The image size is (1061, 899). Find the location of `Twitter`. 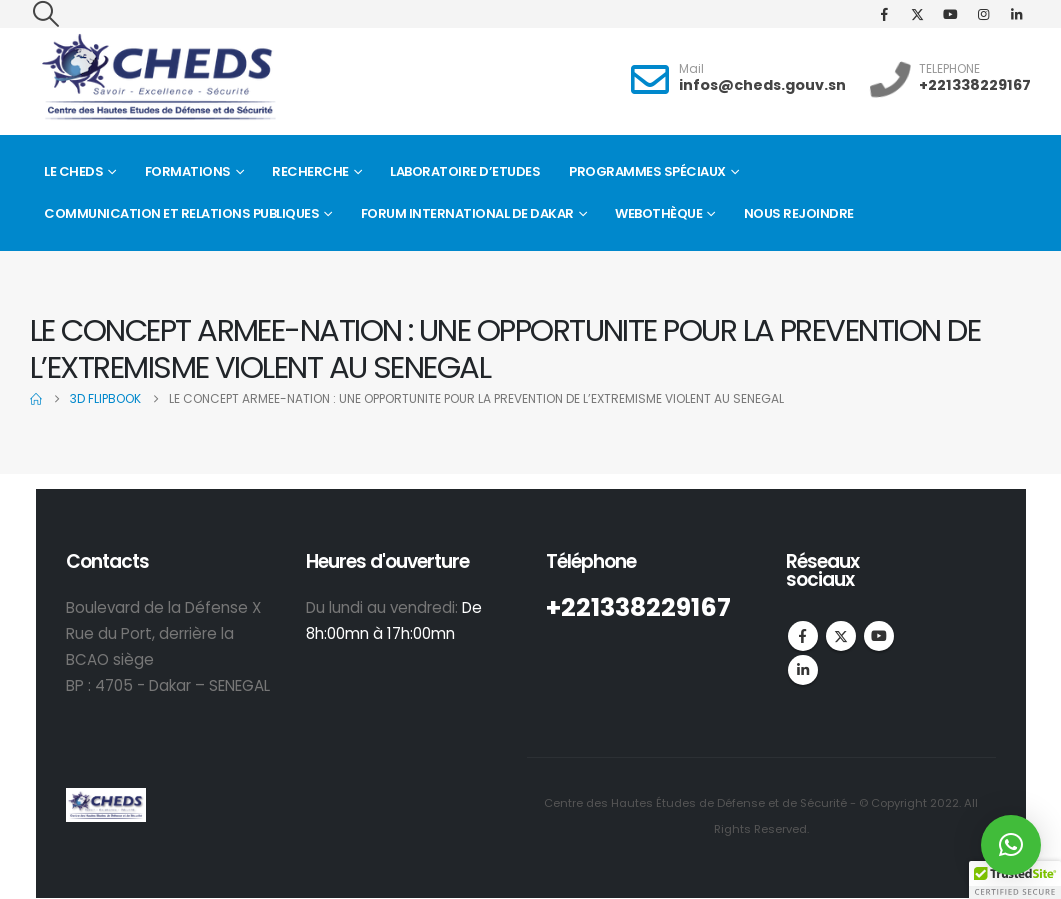

Twitter is located at coordinates (841, 636).